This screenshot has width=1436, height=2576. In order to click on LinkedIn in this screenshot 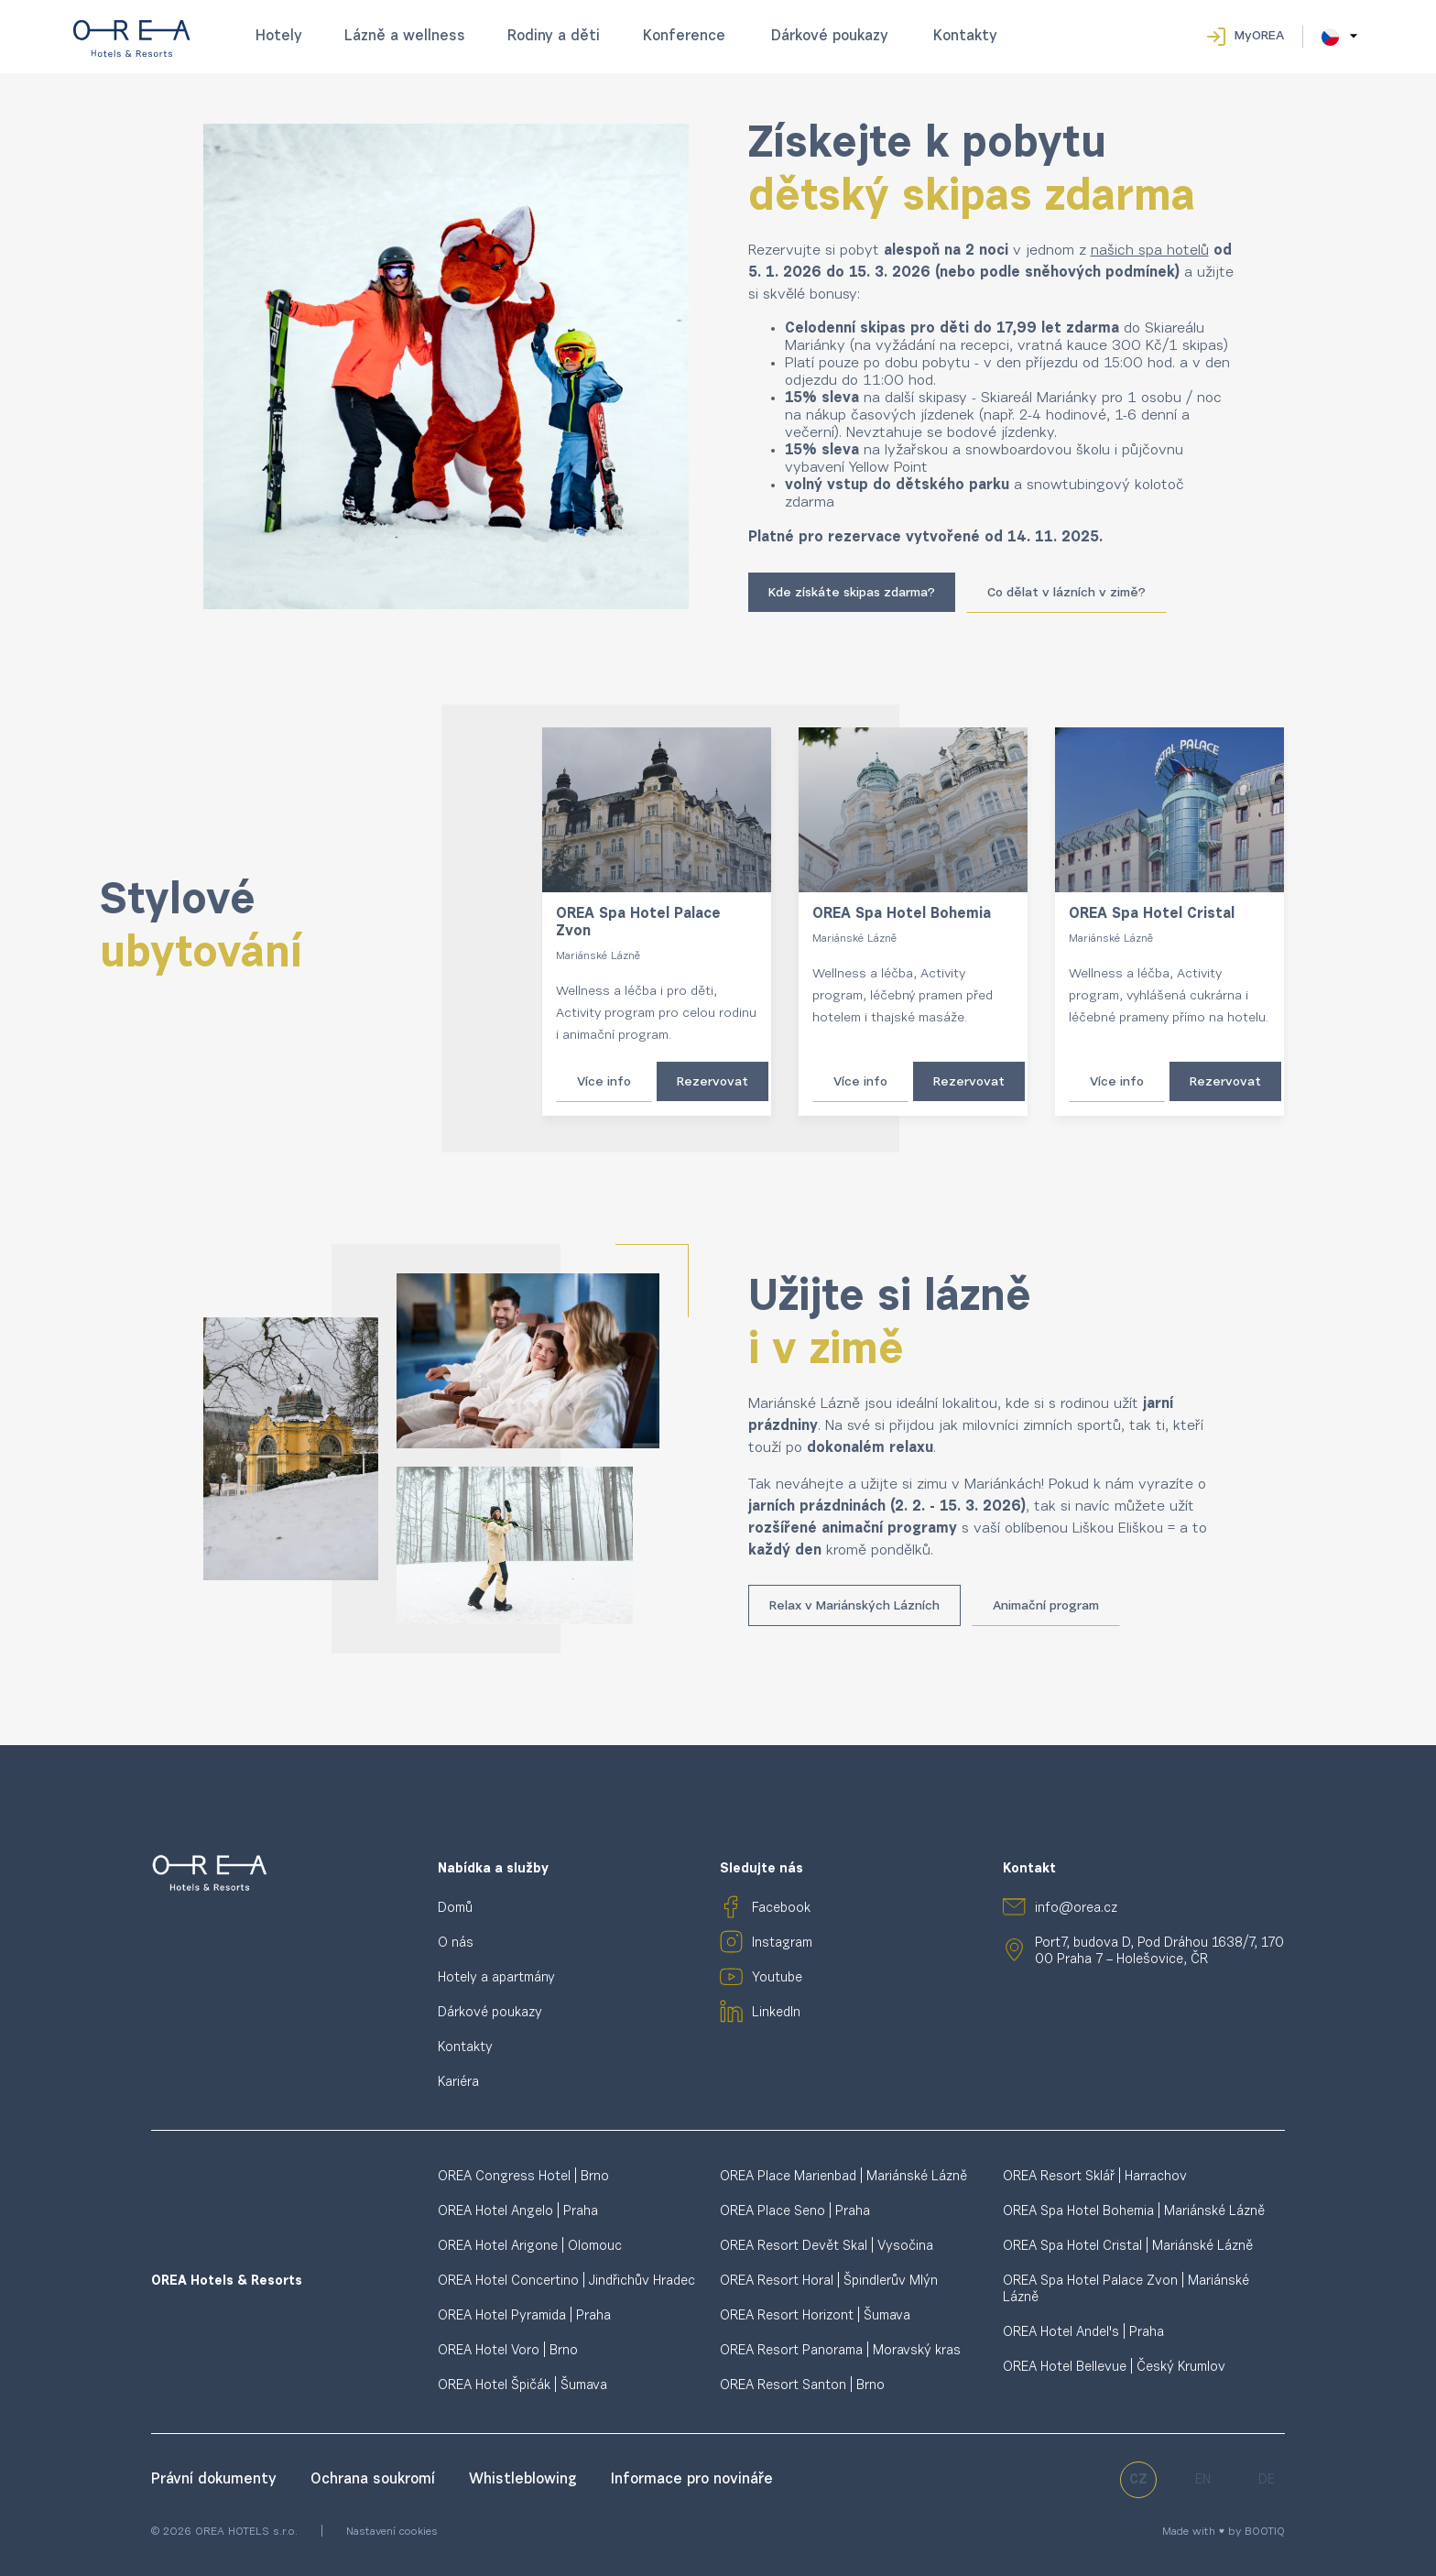, I will do `click(776, 2013)`.